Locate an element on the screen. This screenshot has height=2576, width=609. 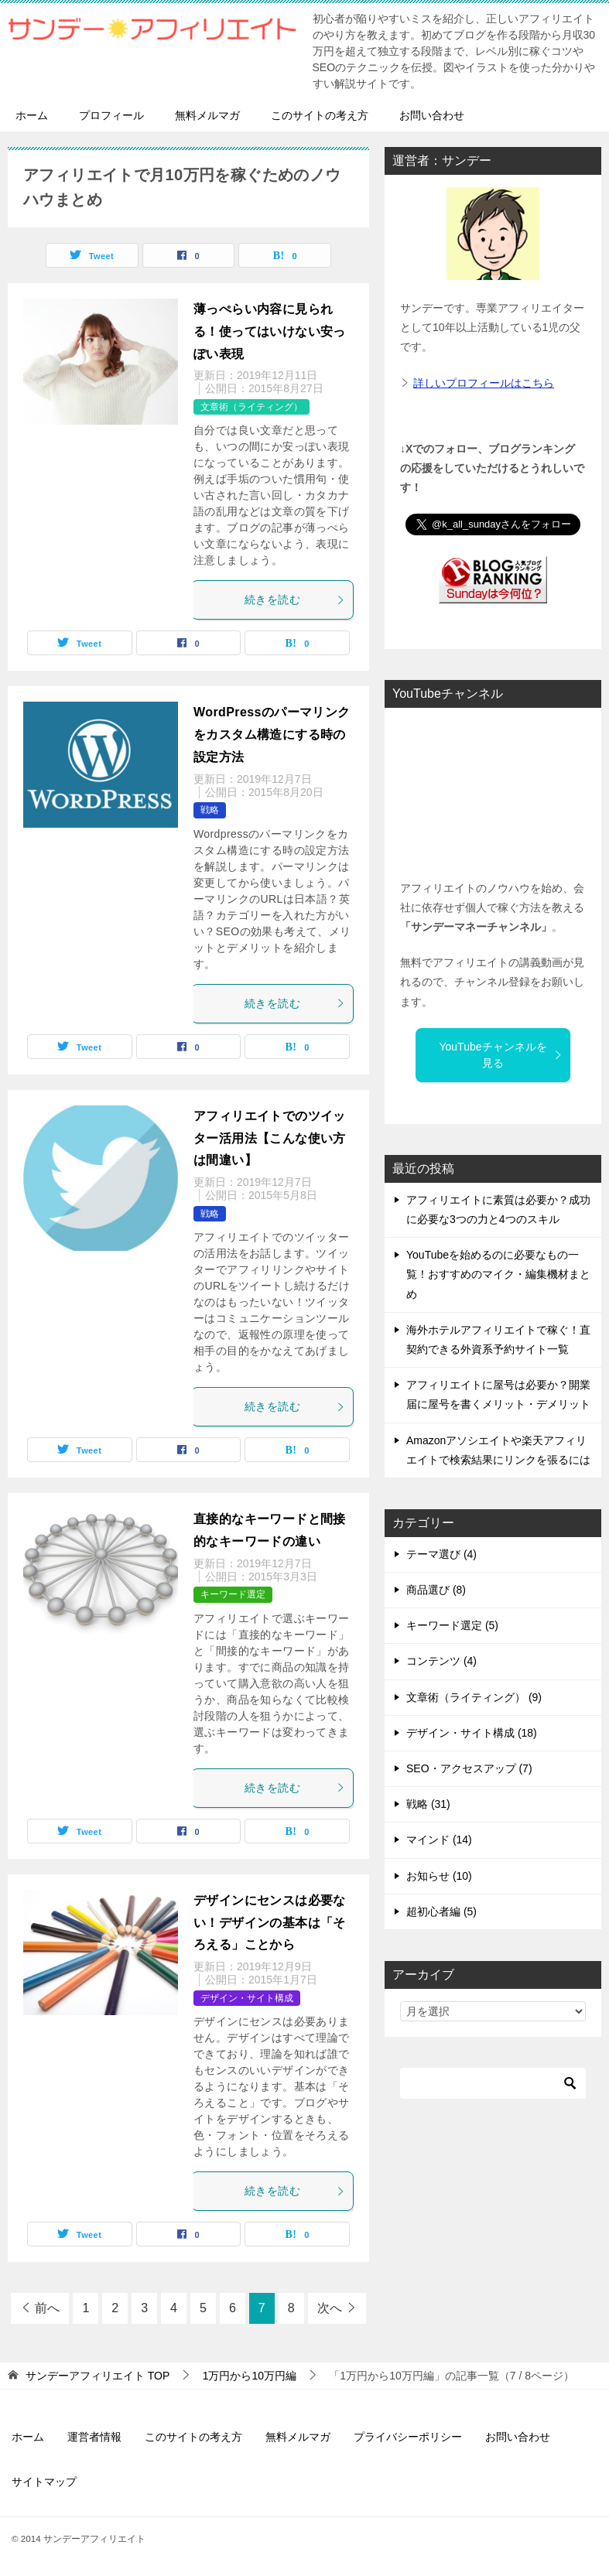
テーマ選び (4) is located at coordinates (441, 1554).